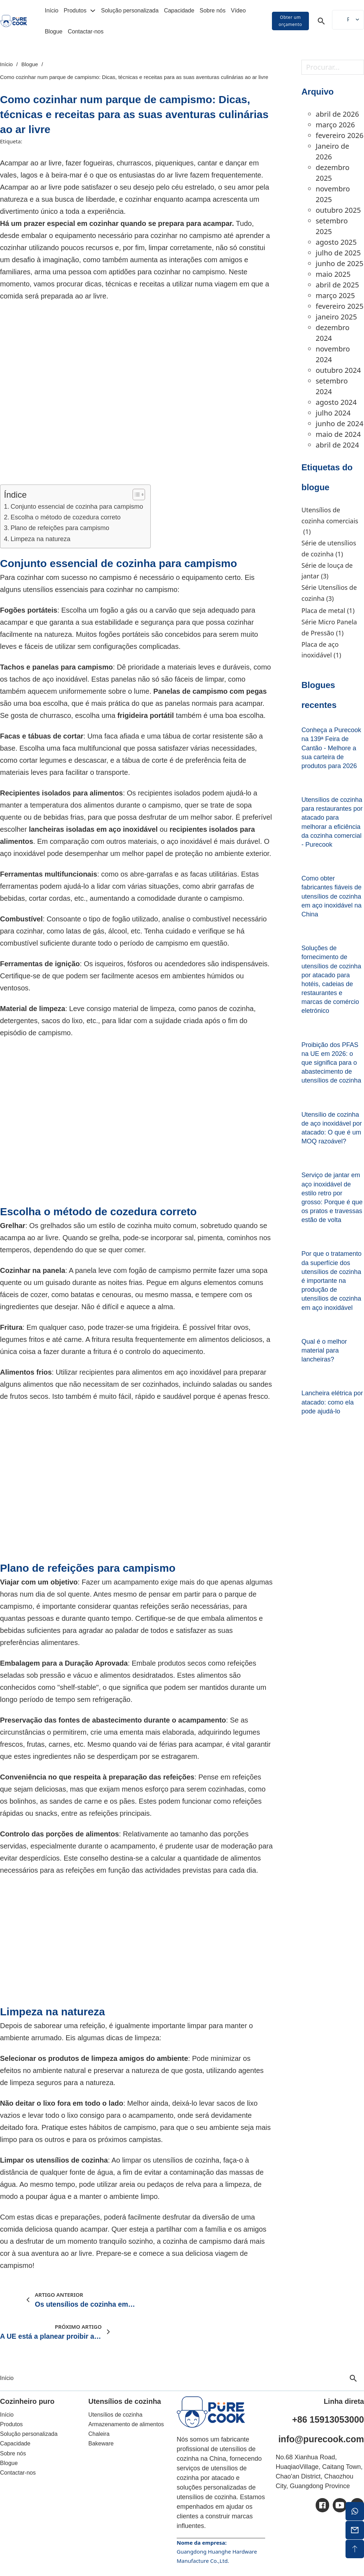 The height and width of the screenshot is (2576, 364). What do you see at coordinates (329, 521) in the screenshot?
I see `Utensílios de cozinha comerciais [Utensílios de cozinha comerciais (1 item)]` at bounding box center [329, 521].